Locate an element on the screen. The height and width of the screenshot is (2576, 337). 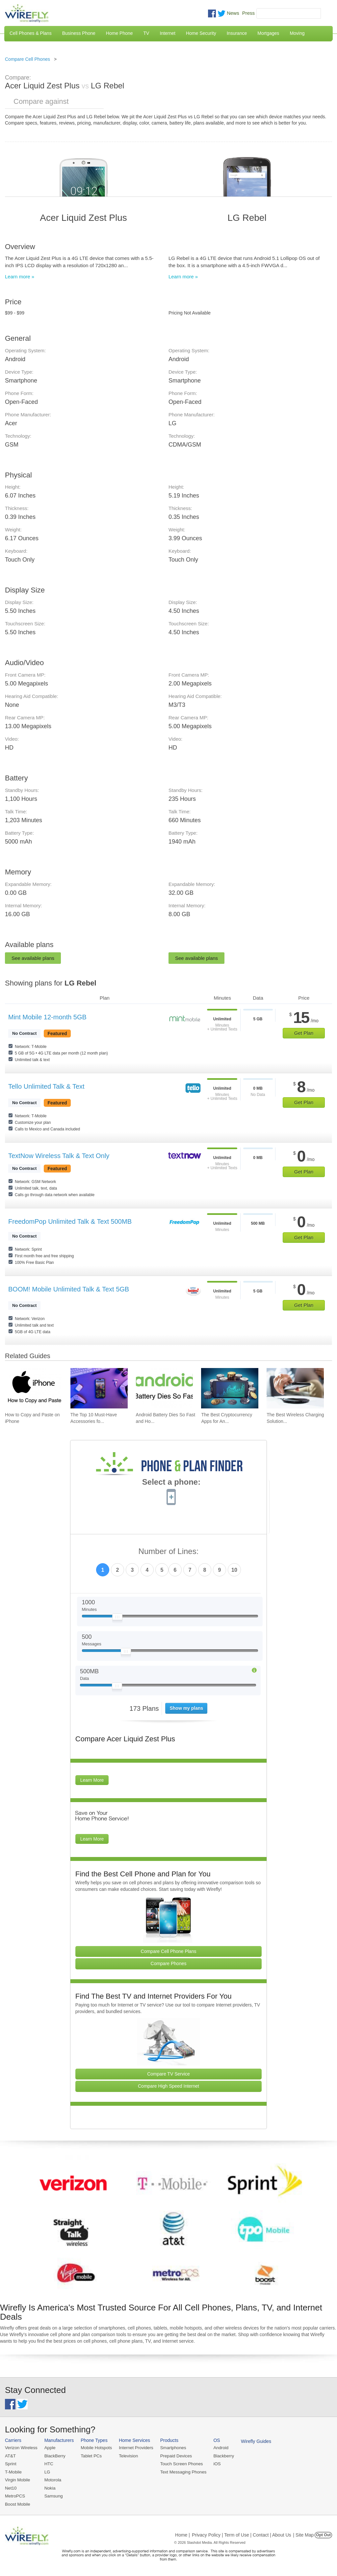
Verizon Wireless is located at coordinates (21, 2447).